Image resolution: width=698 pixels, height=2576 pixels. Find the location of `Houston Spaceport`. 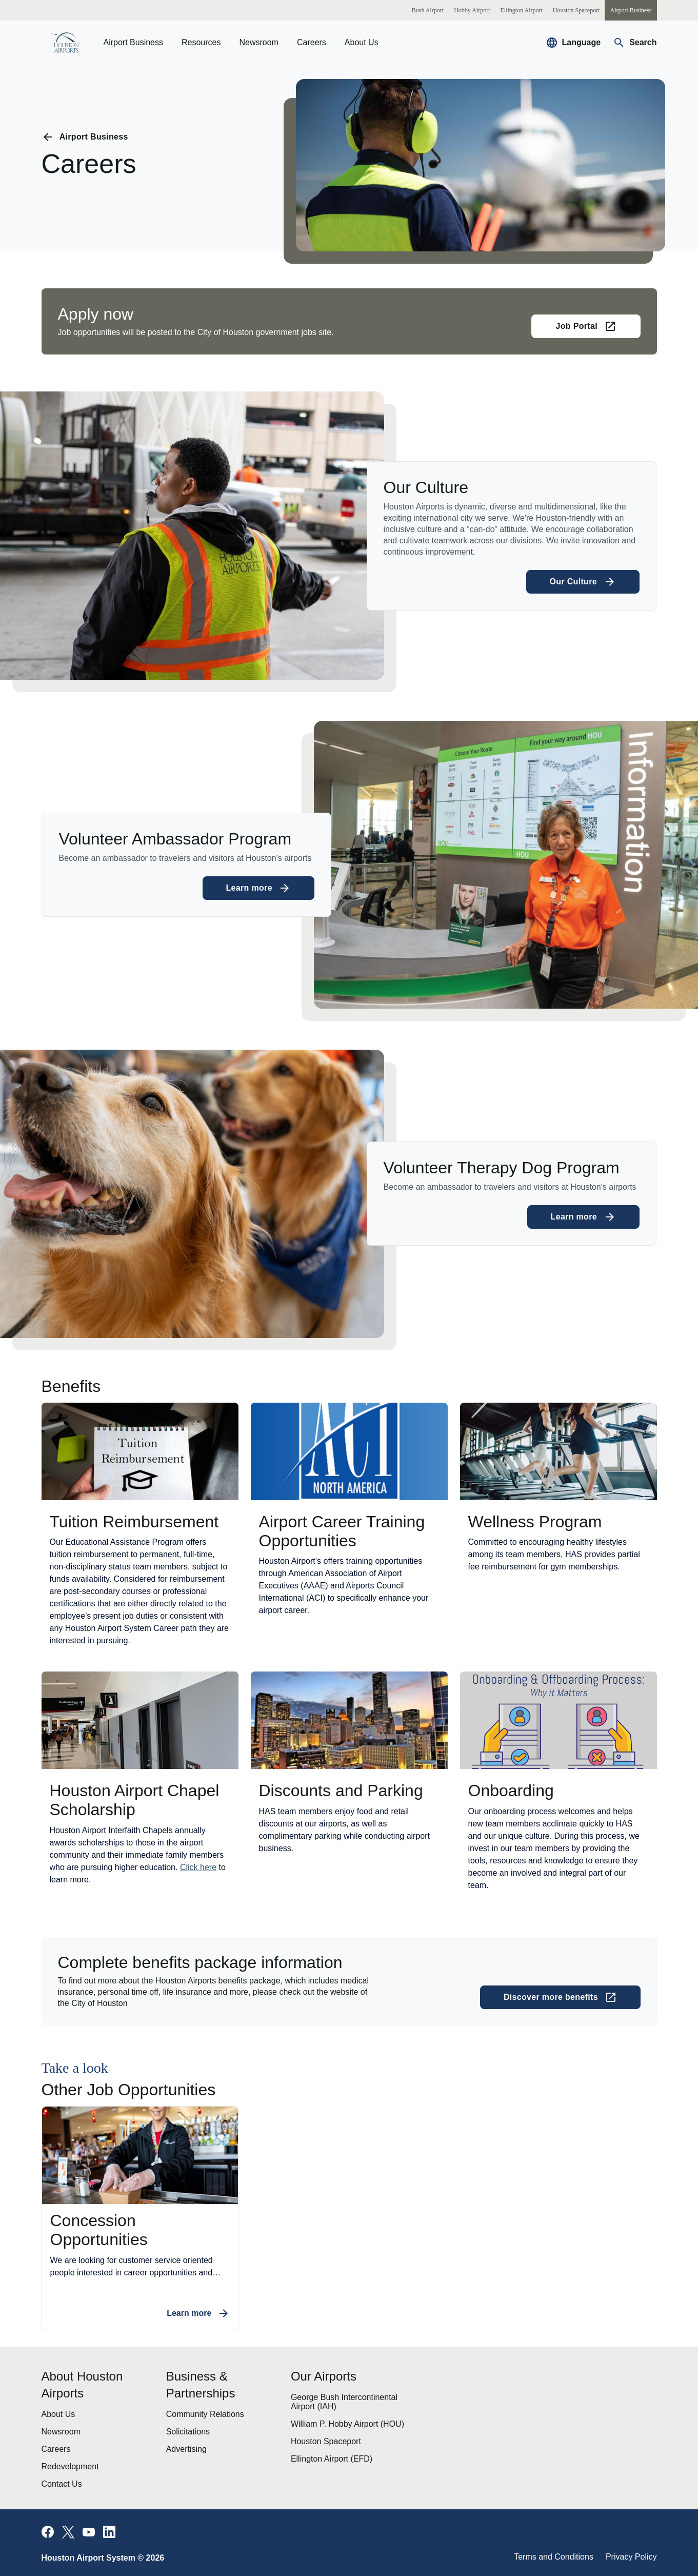

Houston Spaceport is located at coordinates (326, 2441).